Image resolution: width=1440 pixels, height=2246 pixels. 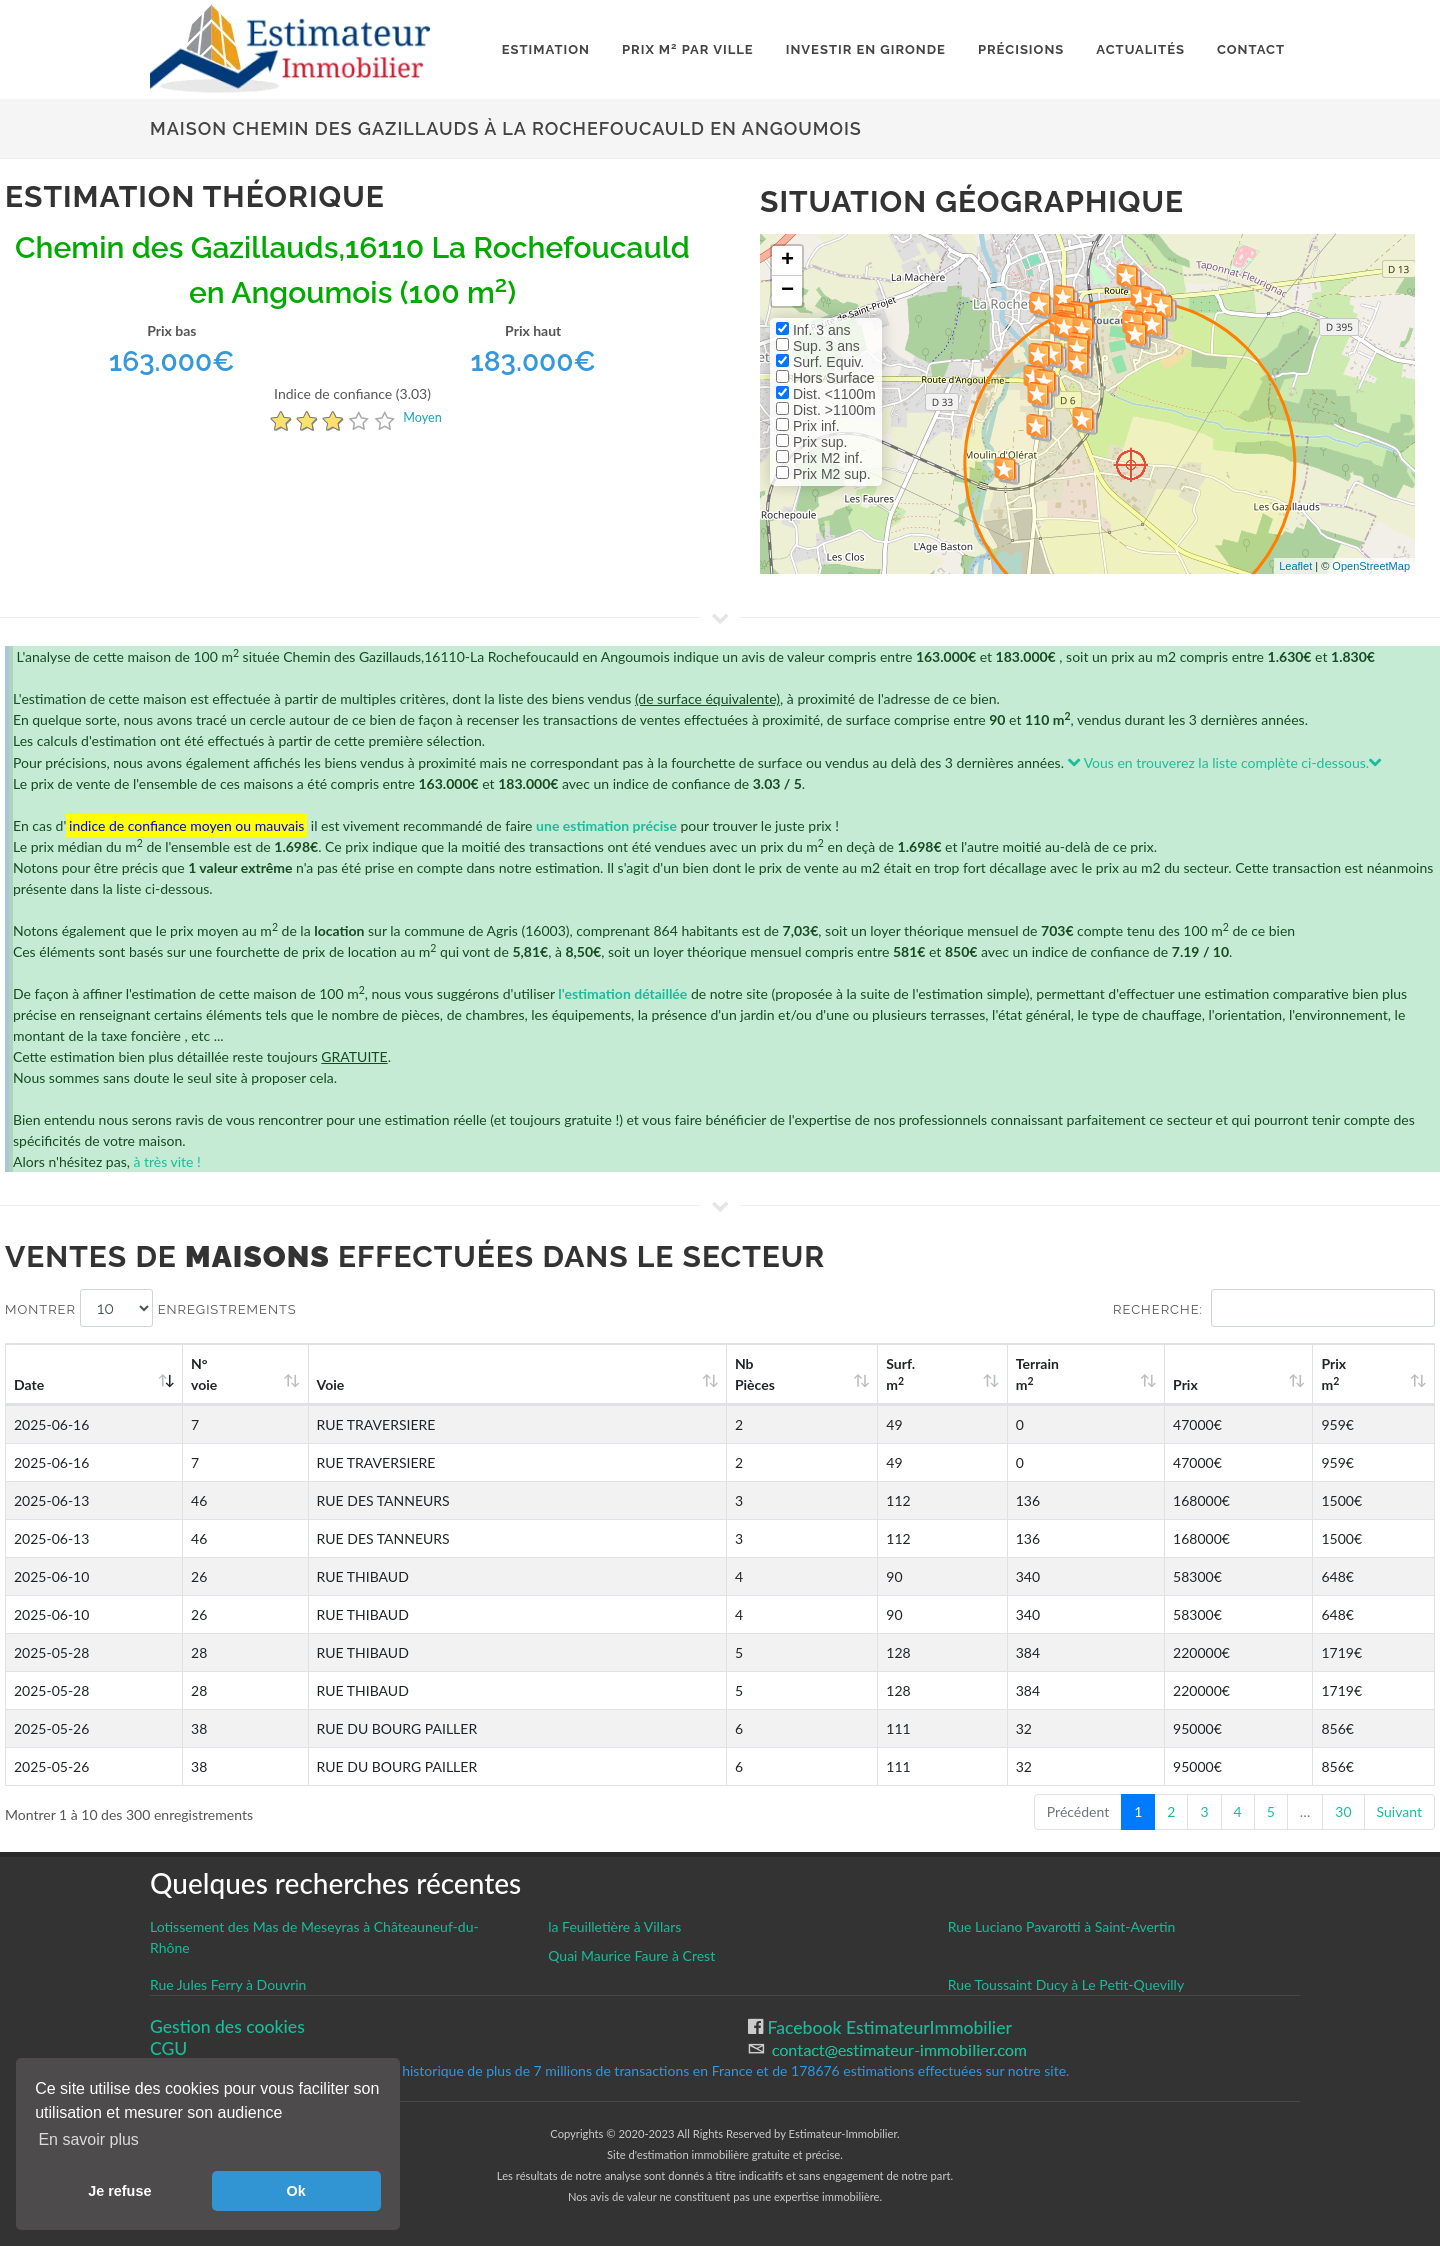 What do you see at coordinates (622, 993) in the screenshot?
I see `l'estimation détaillée` at bounding box center [622, 993].